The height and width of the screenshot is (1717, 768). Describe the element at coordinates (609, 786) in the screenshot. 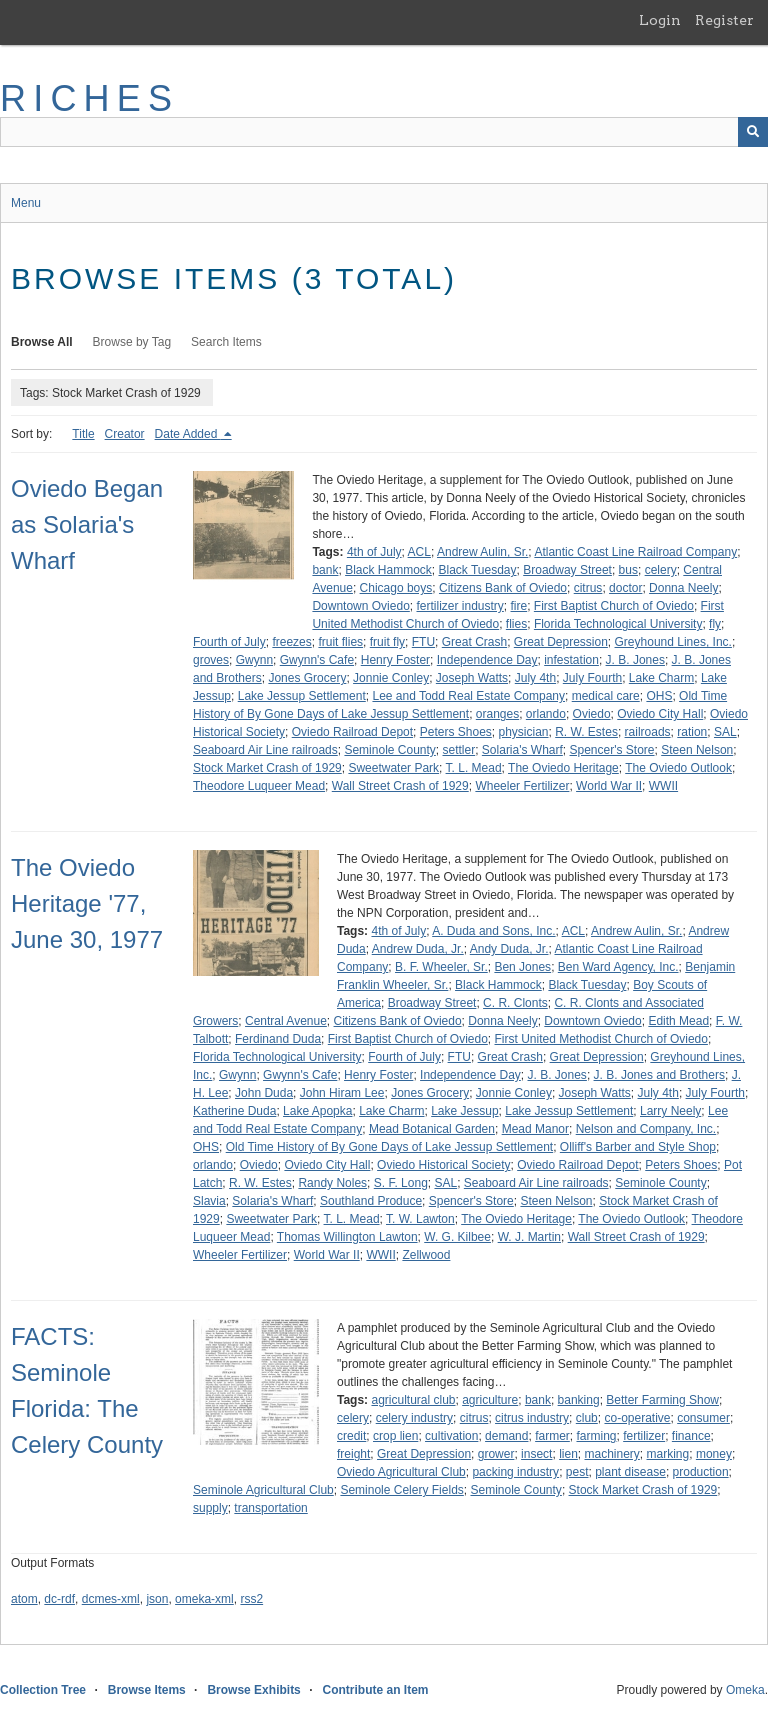

I see `World War II` at that location.